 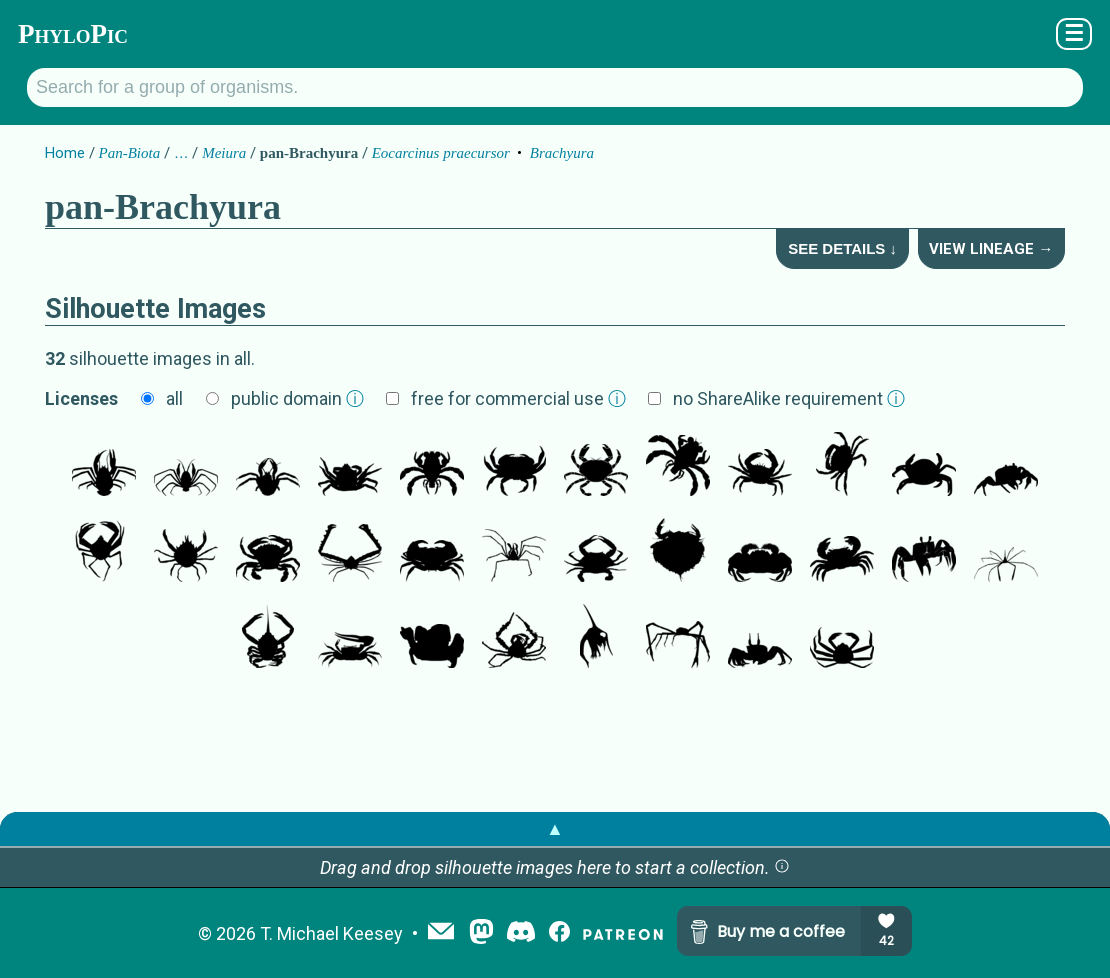 What do you see at coordinates (555, 87) in the screenshot?
I see `[Search for a group of organisms.]` at bounding box center [555, 87].